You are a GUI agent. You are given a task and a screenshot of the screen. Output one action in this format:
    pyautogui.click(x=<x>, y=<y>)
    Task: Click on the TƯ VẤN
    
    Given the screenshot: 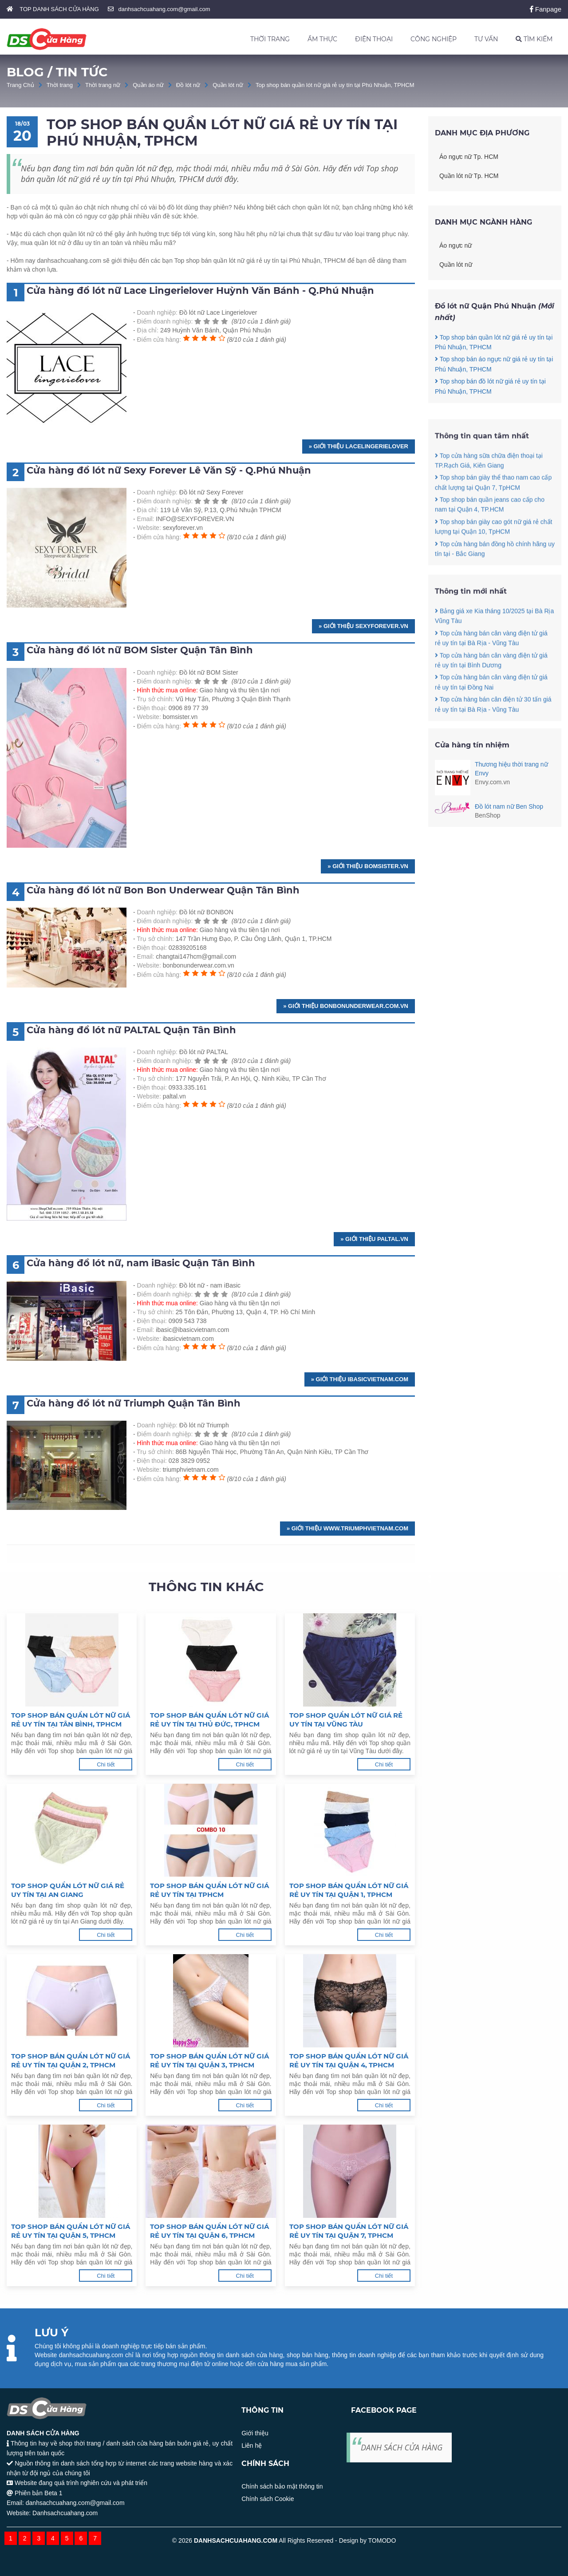 What is the action you would take?
    pyautogui.click(x=486, y=39)
    